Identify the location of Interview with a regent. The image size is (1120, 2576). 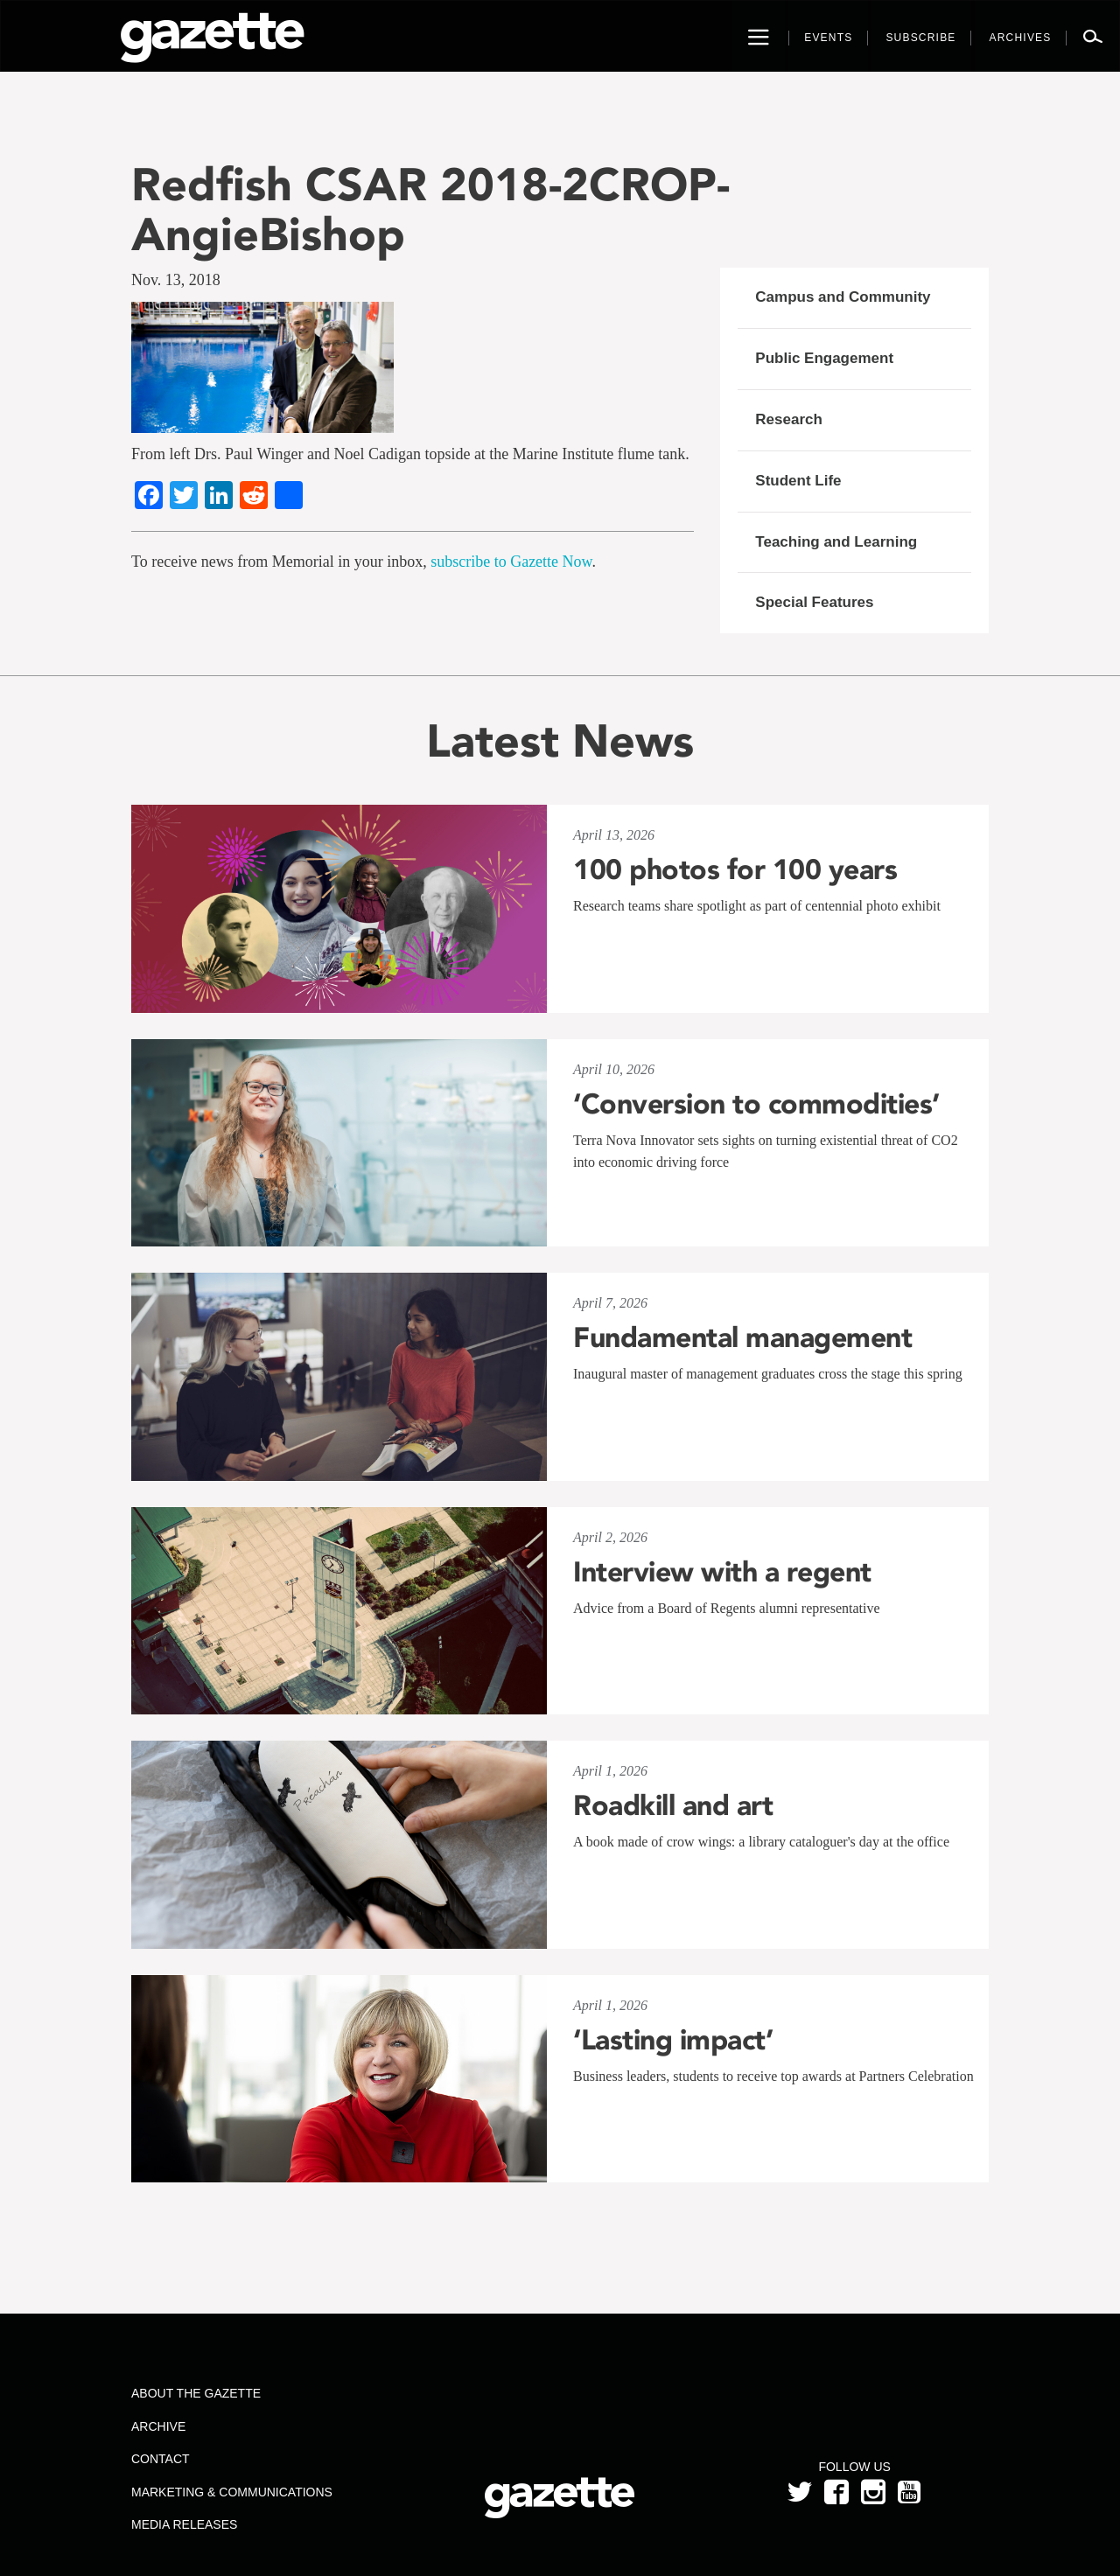
(722, 1572).